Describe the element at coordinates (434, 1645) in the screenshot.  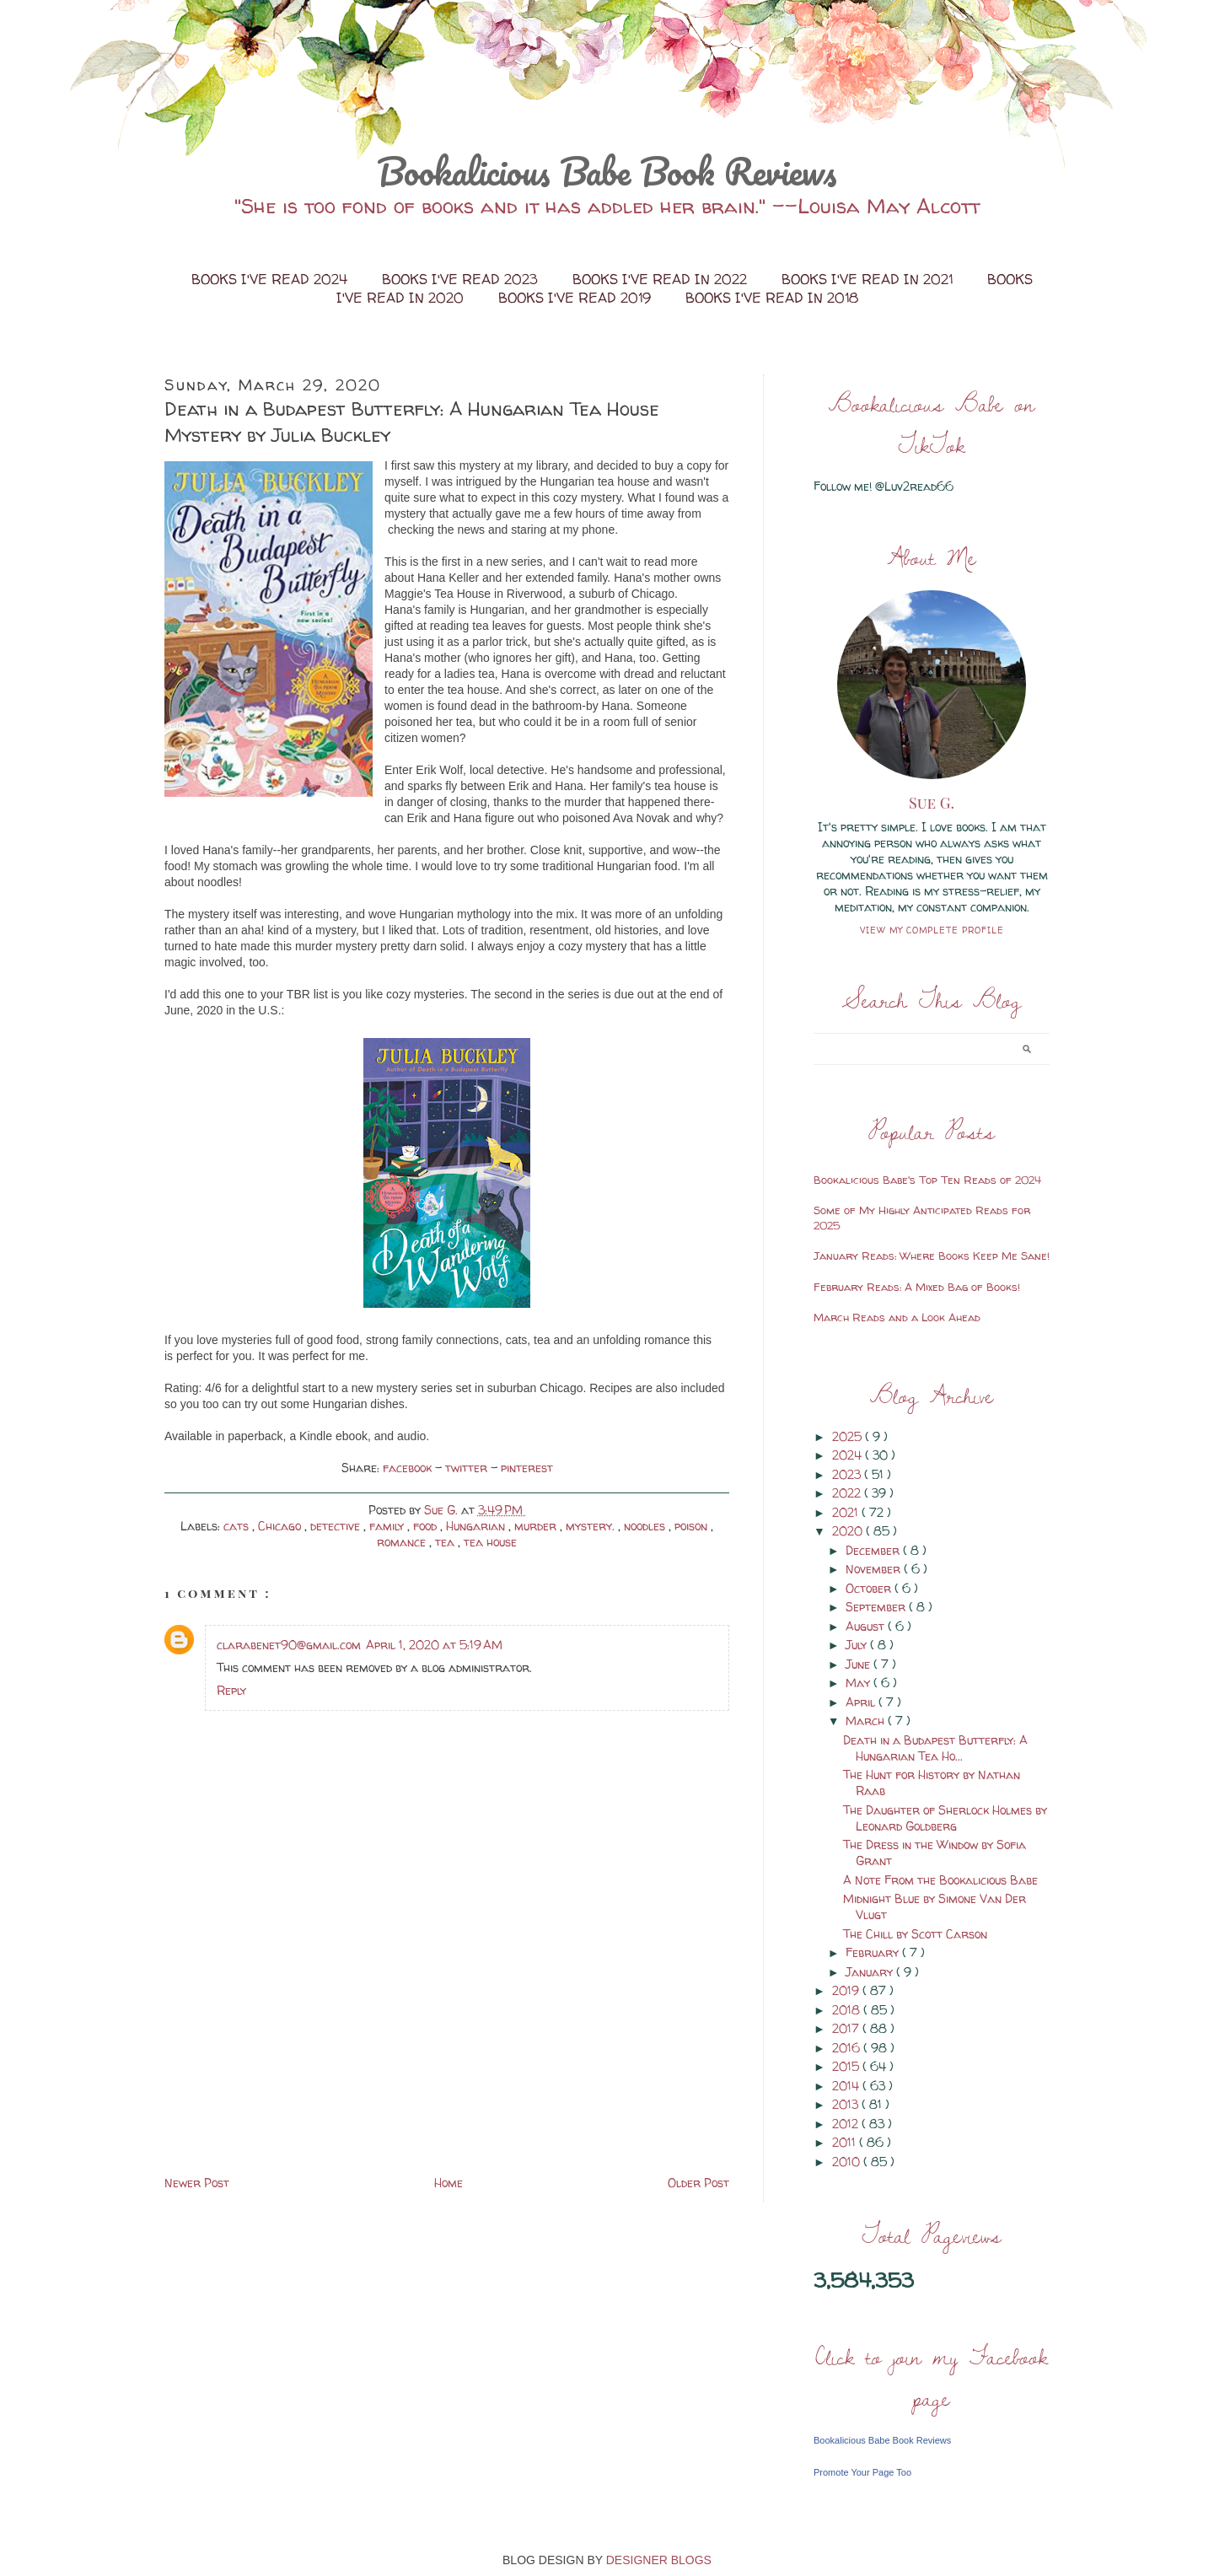
I see `April 1, 2020 at 5:19 AM` at that location.